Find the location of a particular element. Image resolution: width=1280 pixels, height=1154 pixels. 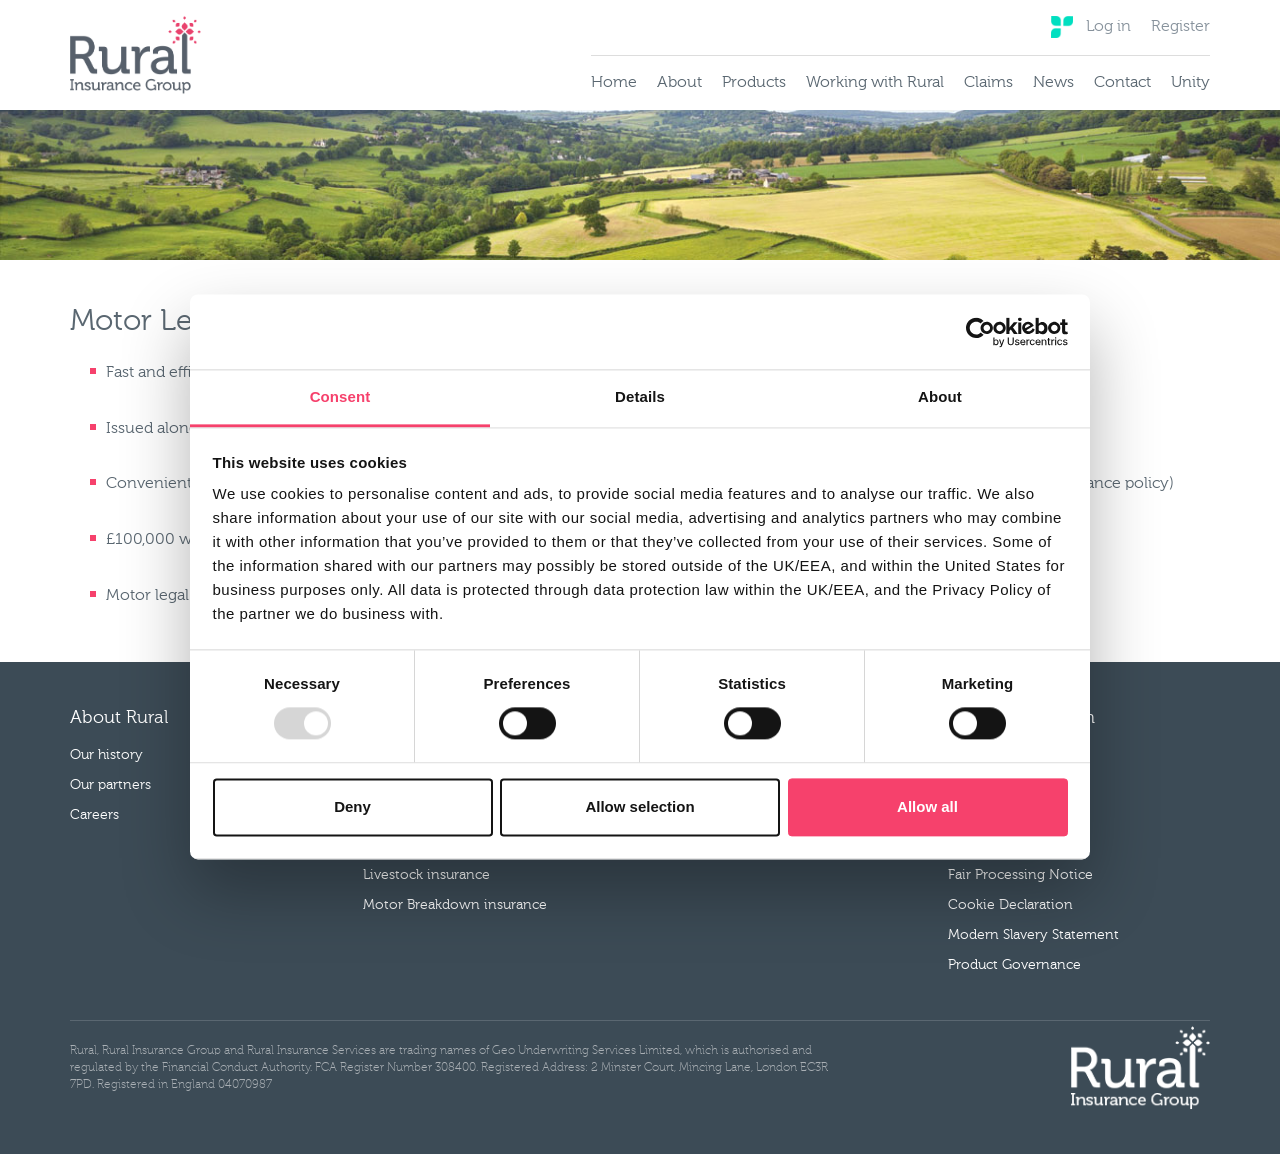

About [tab] is located at coordinates (940, 396).